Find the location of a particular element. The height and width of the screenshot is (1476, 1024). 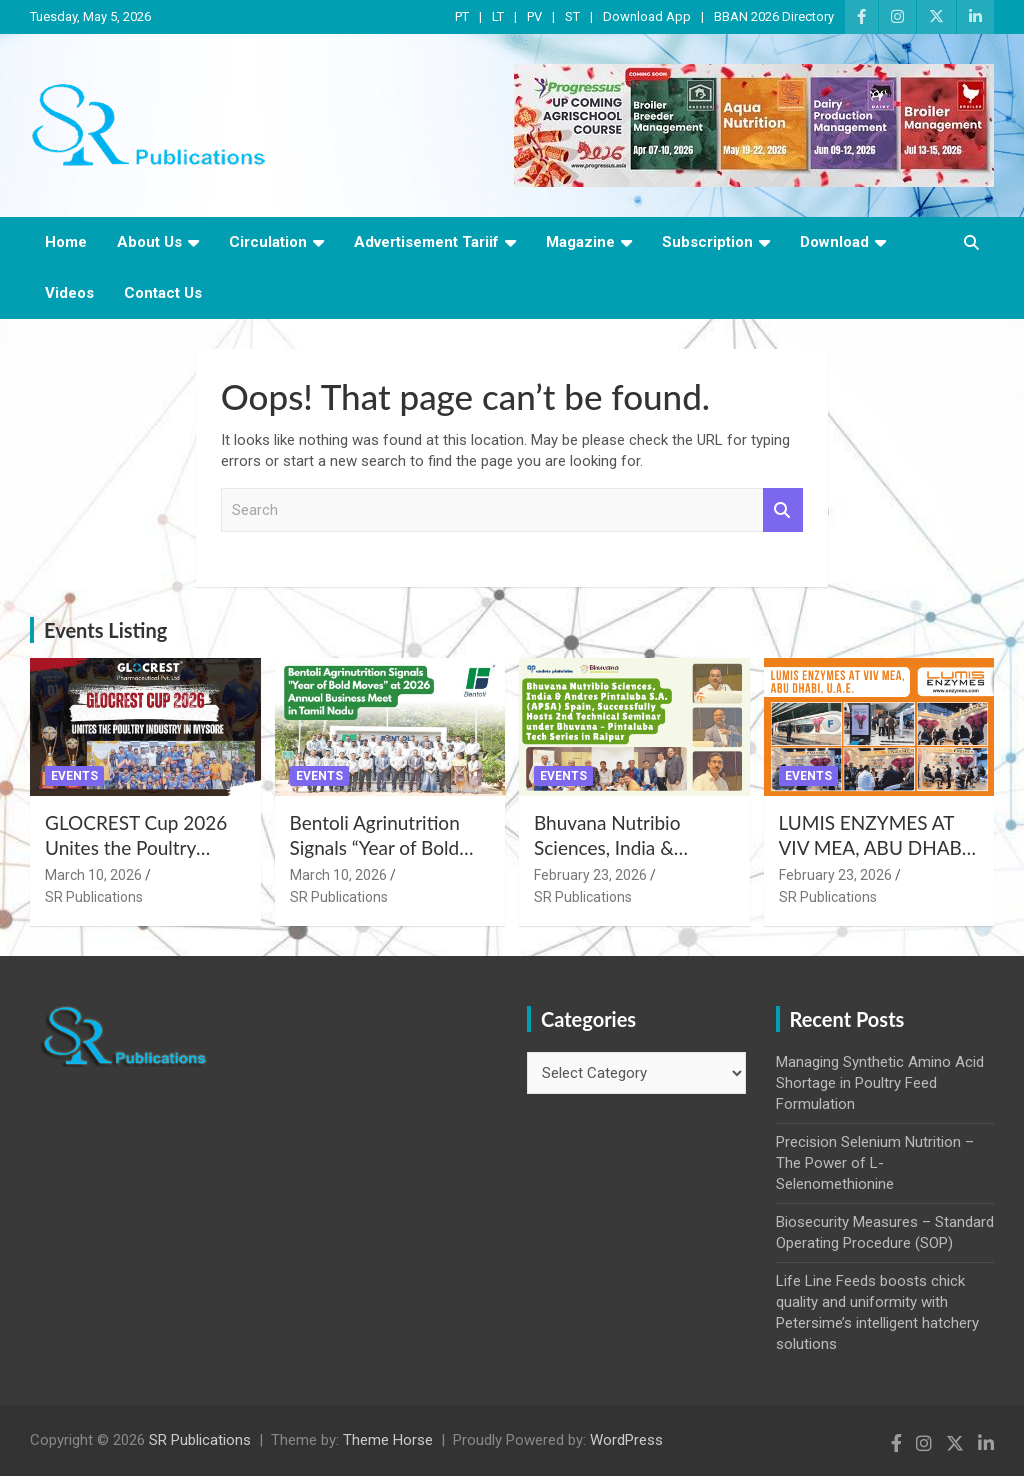

WordPress is located at coordinates (626, 1440).